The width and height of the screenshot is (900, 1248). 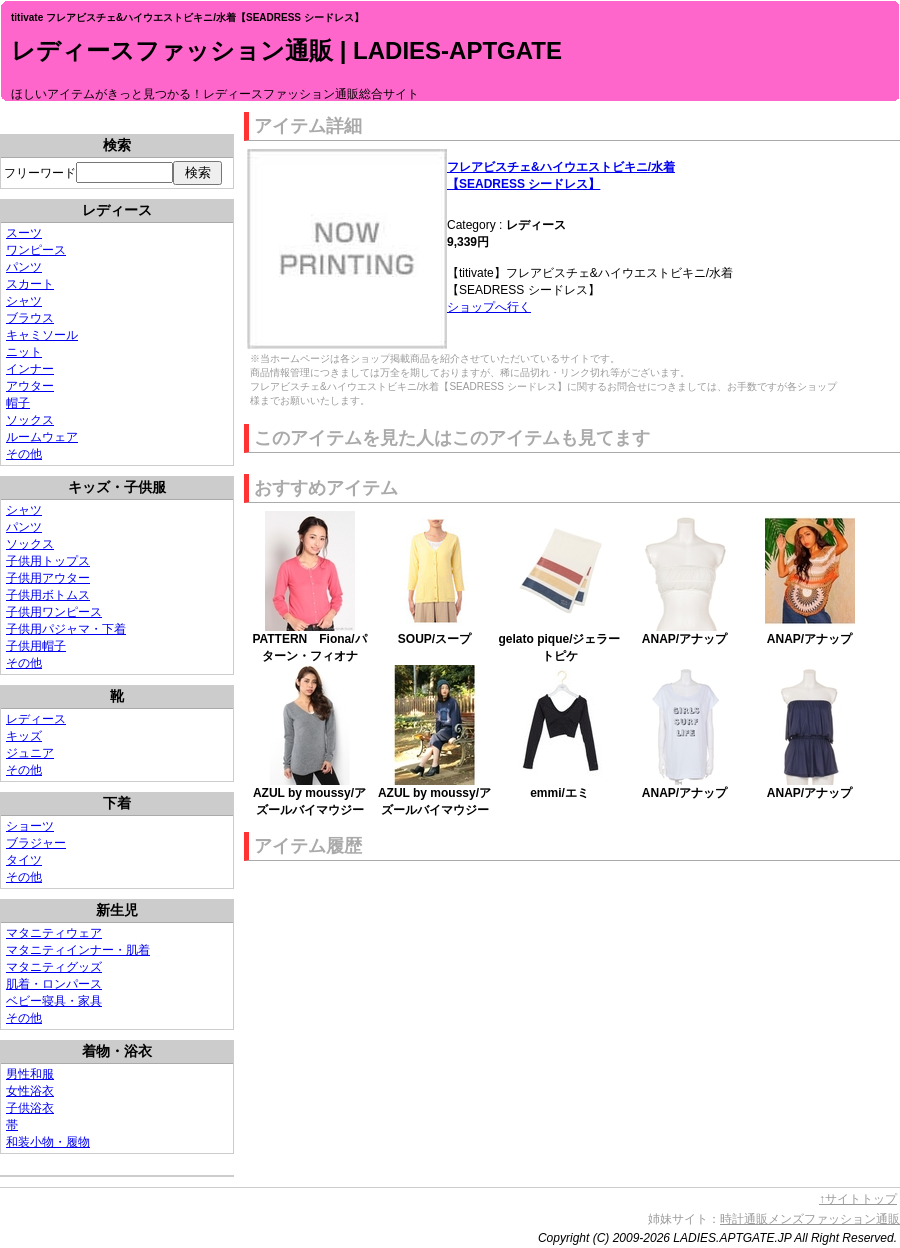 What do you see at coordinates (30, 386) in the screenshot?
I see `アウター` at bounding box center [30, 386].